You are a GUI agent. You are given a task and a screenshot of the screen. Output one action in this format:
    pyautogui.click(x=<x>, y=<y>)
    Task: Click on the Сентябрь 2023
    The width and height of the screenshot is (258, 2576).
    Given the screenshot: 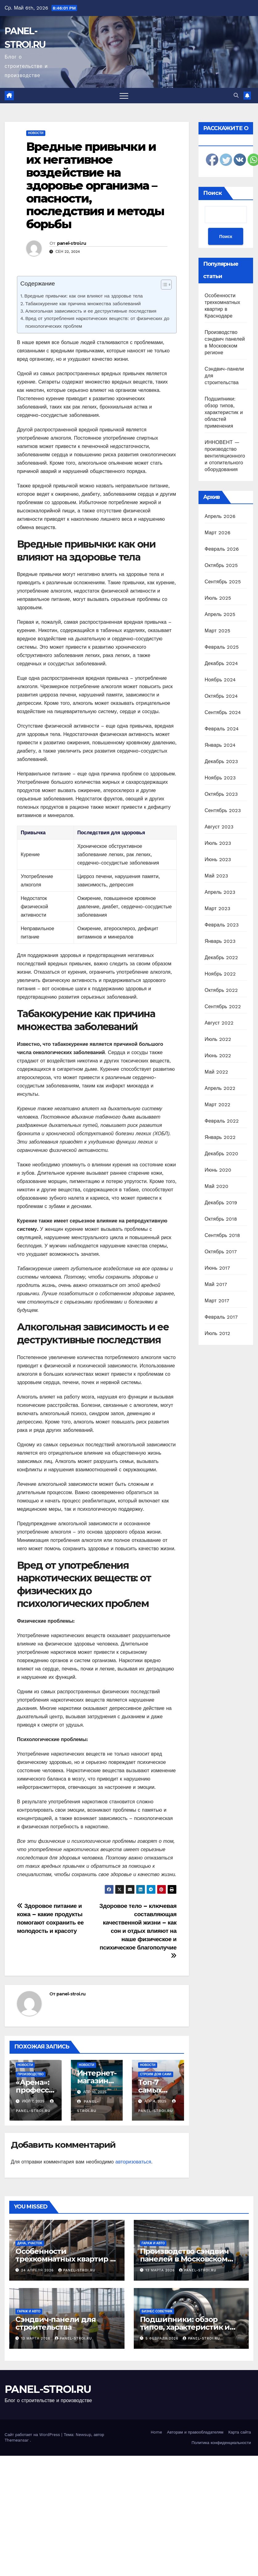 What is the action you would take?
    pyautogui.click(x=223, y=810)
    